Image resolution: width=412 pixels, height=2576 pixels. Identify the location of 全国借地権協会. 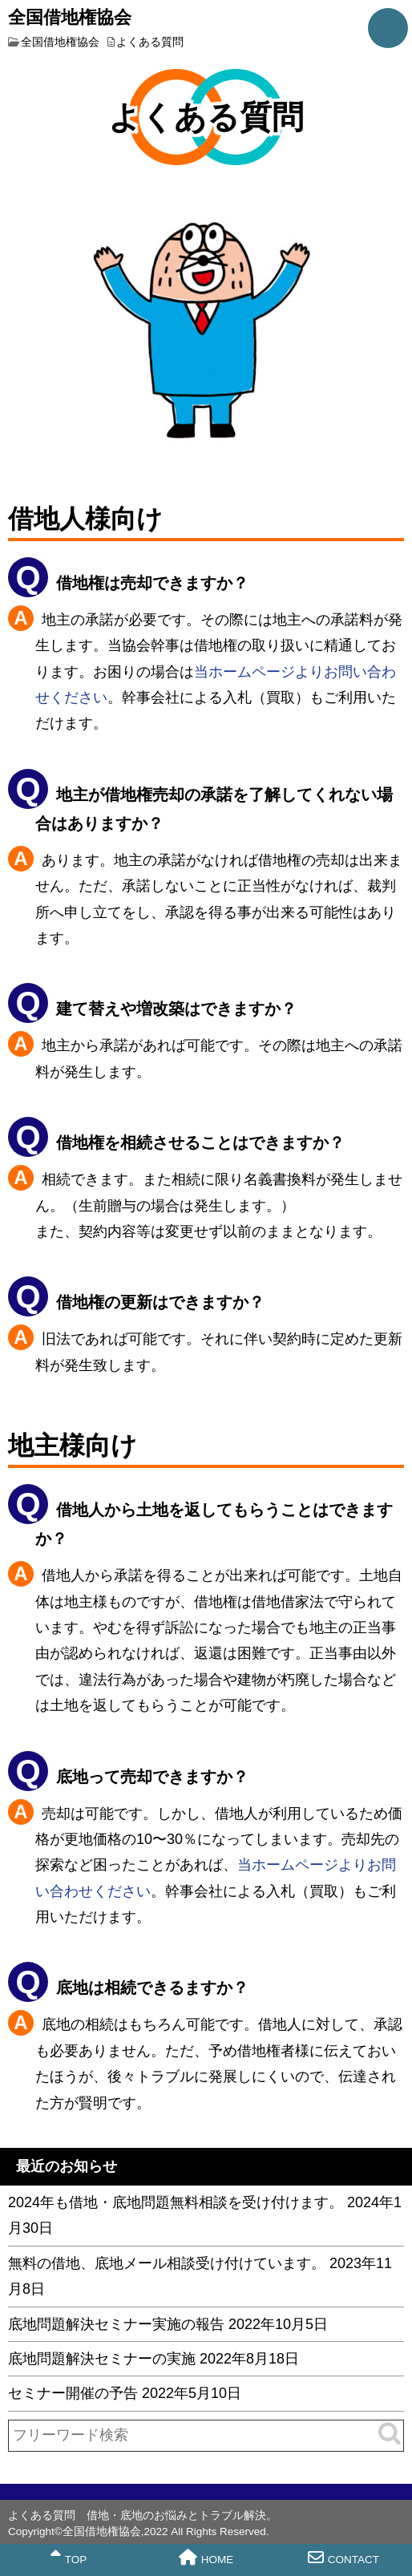
(69, 16).